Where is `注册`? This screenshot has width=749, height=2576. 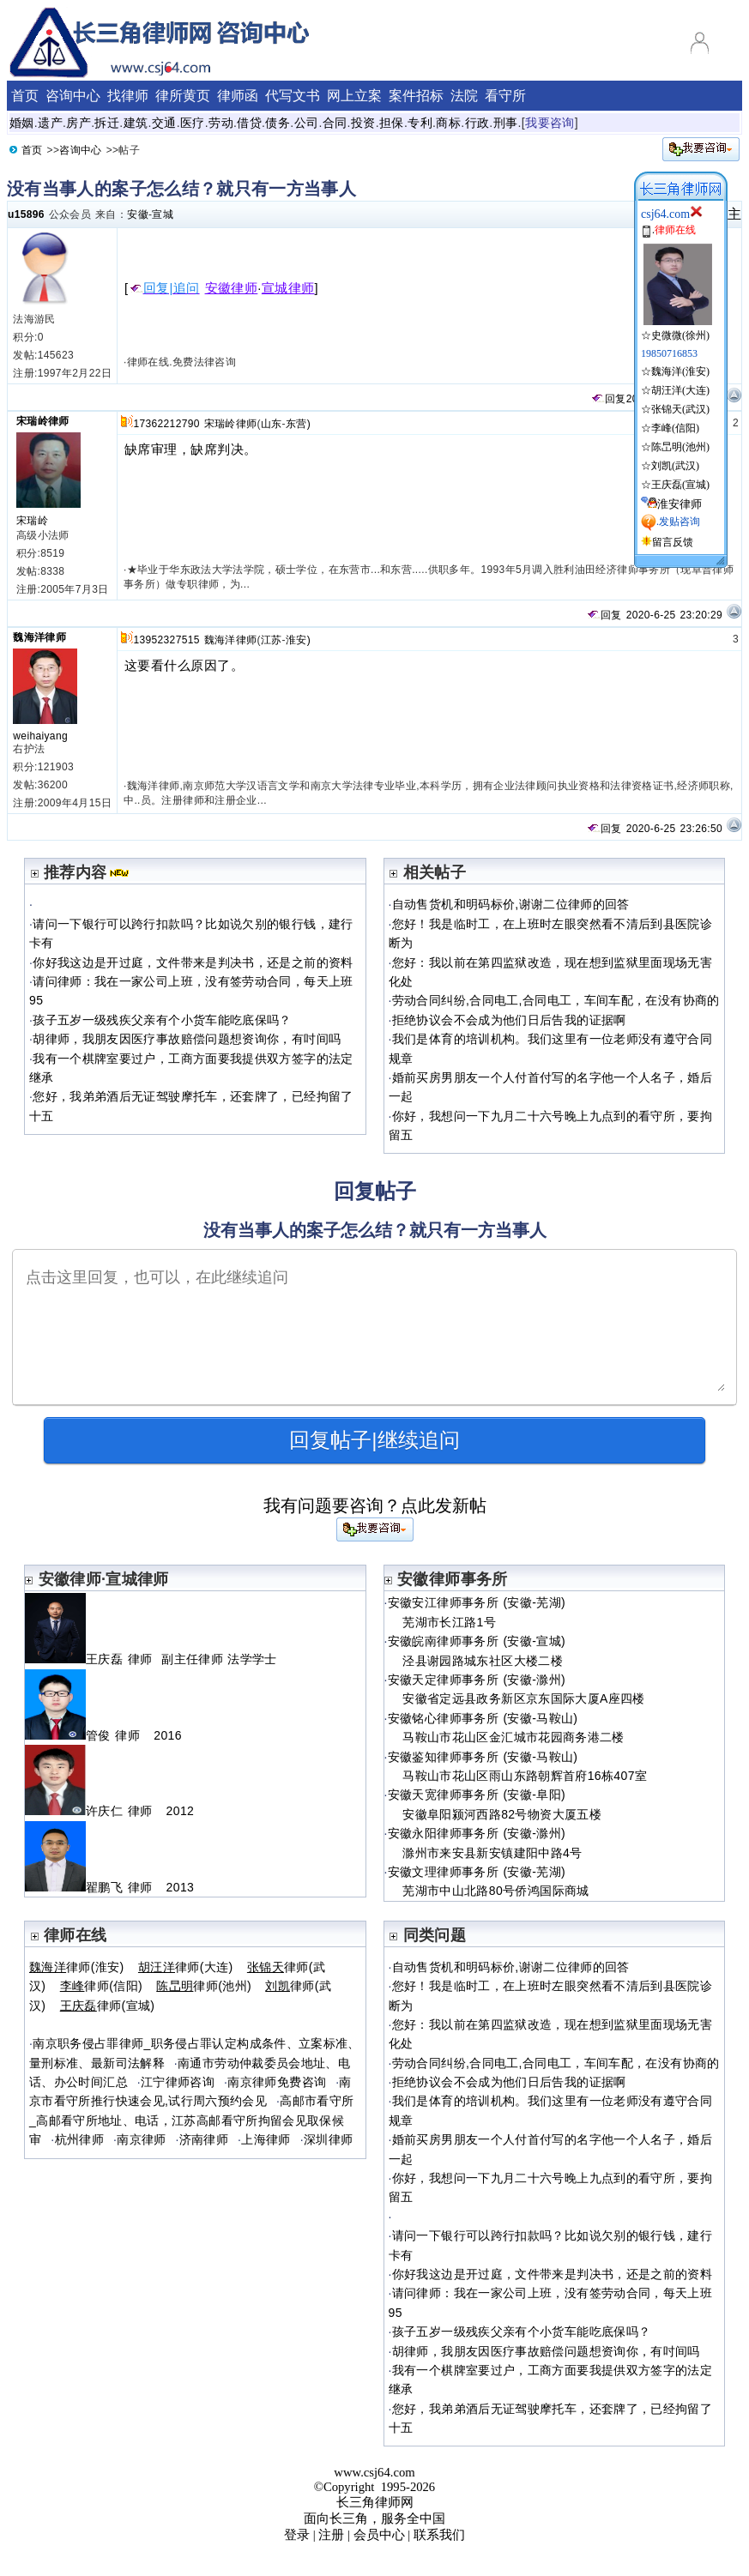 注册 is located at coordinates (331, 2535).